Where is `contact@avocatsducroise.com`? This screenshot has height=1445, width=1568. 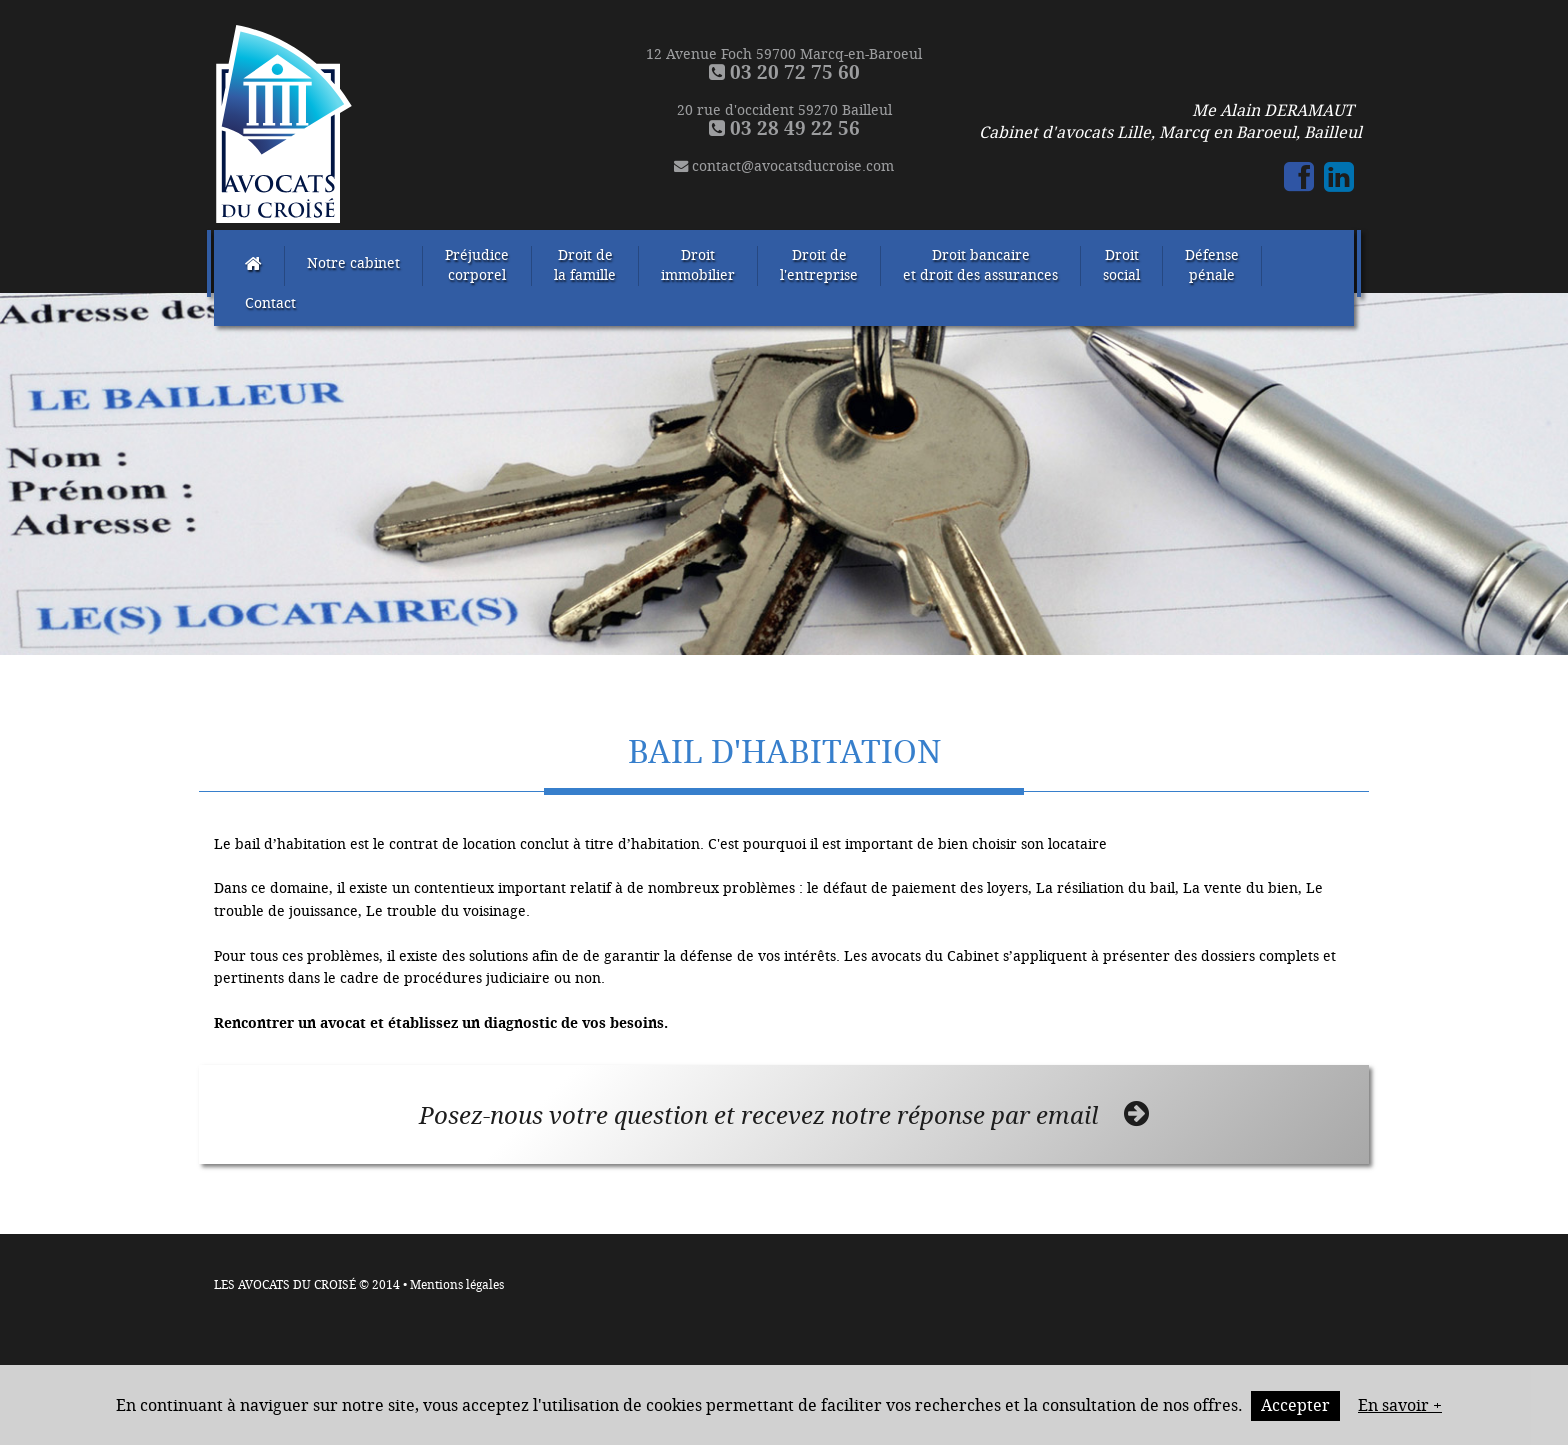
contact@avocatsducroise.com is located at coordinates (784, 166).